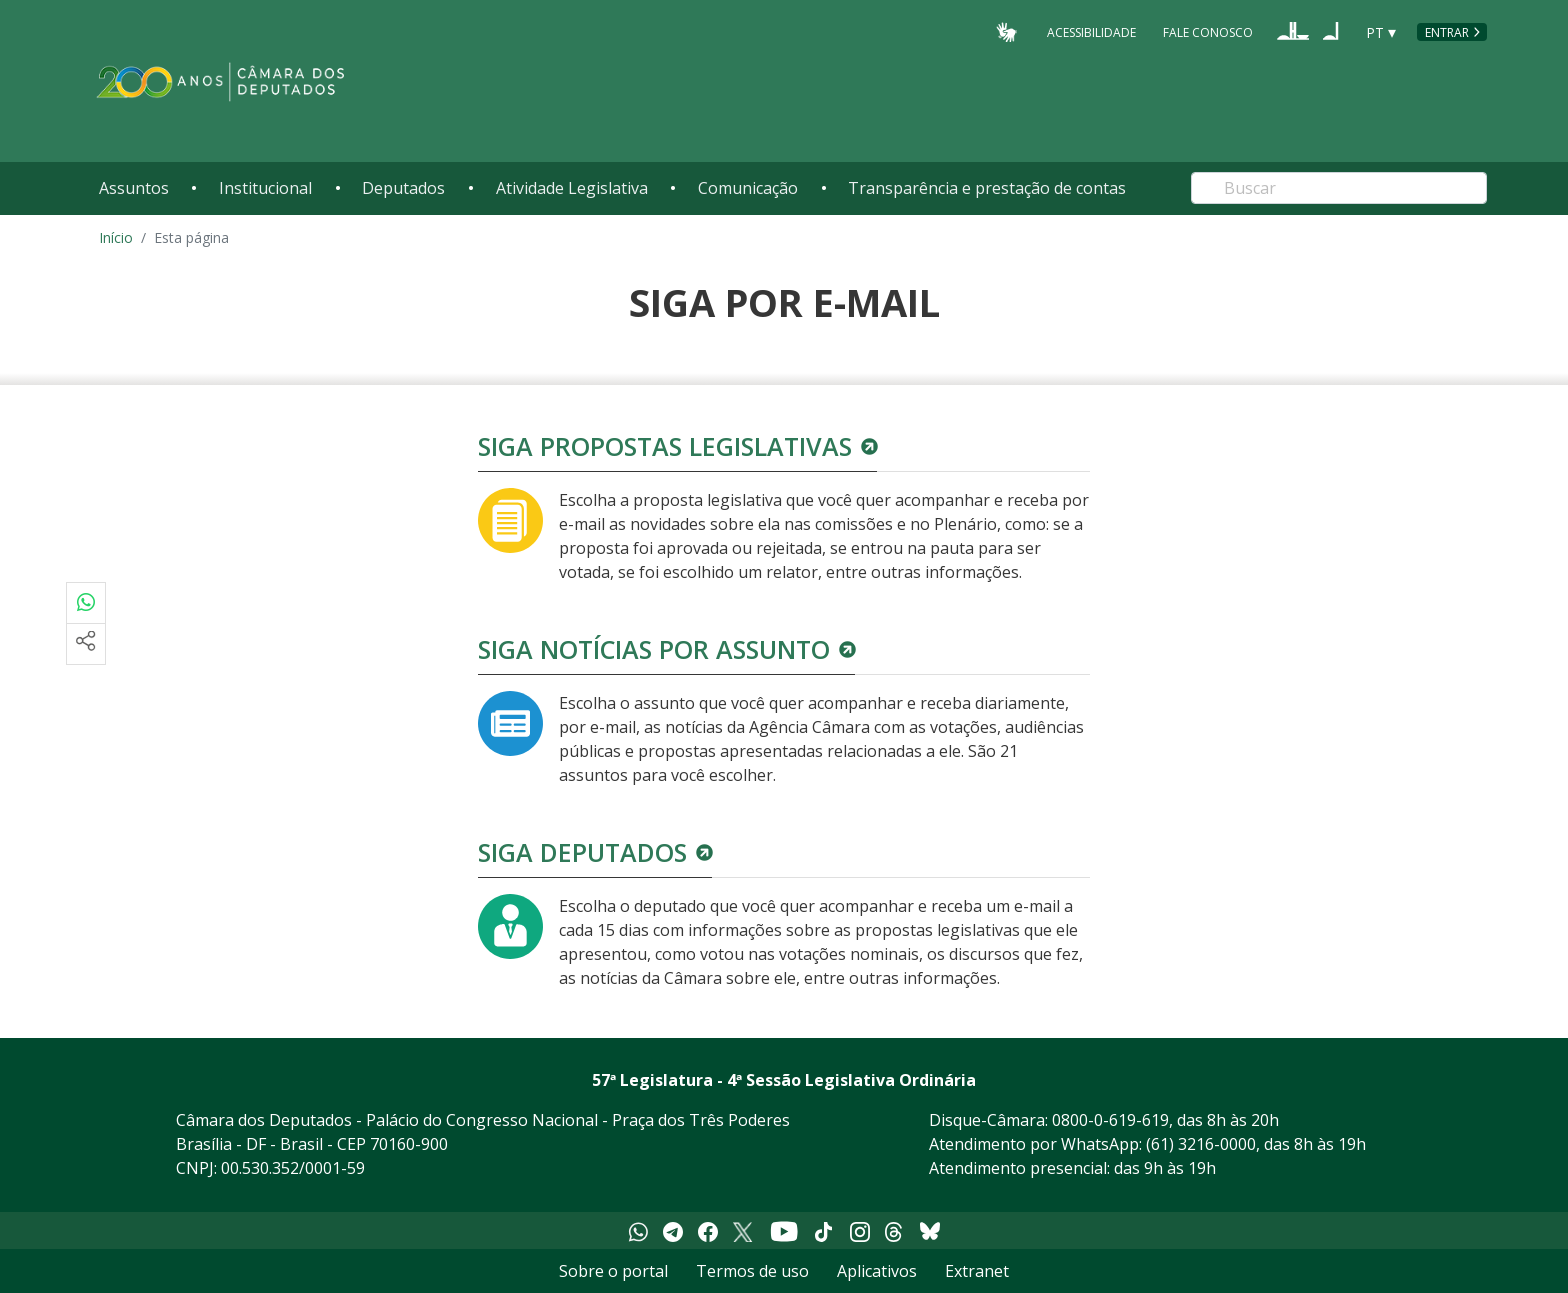 Image resolution: width=1568 pixels, height=1293 pixels. Describe the element at coordinates (1110, 1120) in the screenshot. I see `0800-0-619-619` at that location.